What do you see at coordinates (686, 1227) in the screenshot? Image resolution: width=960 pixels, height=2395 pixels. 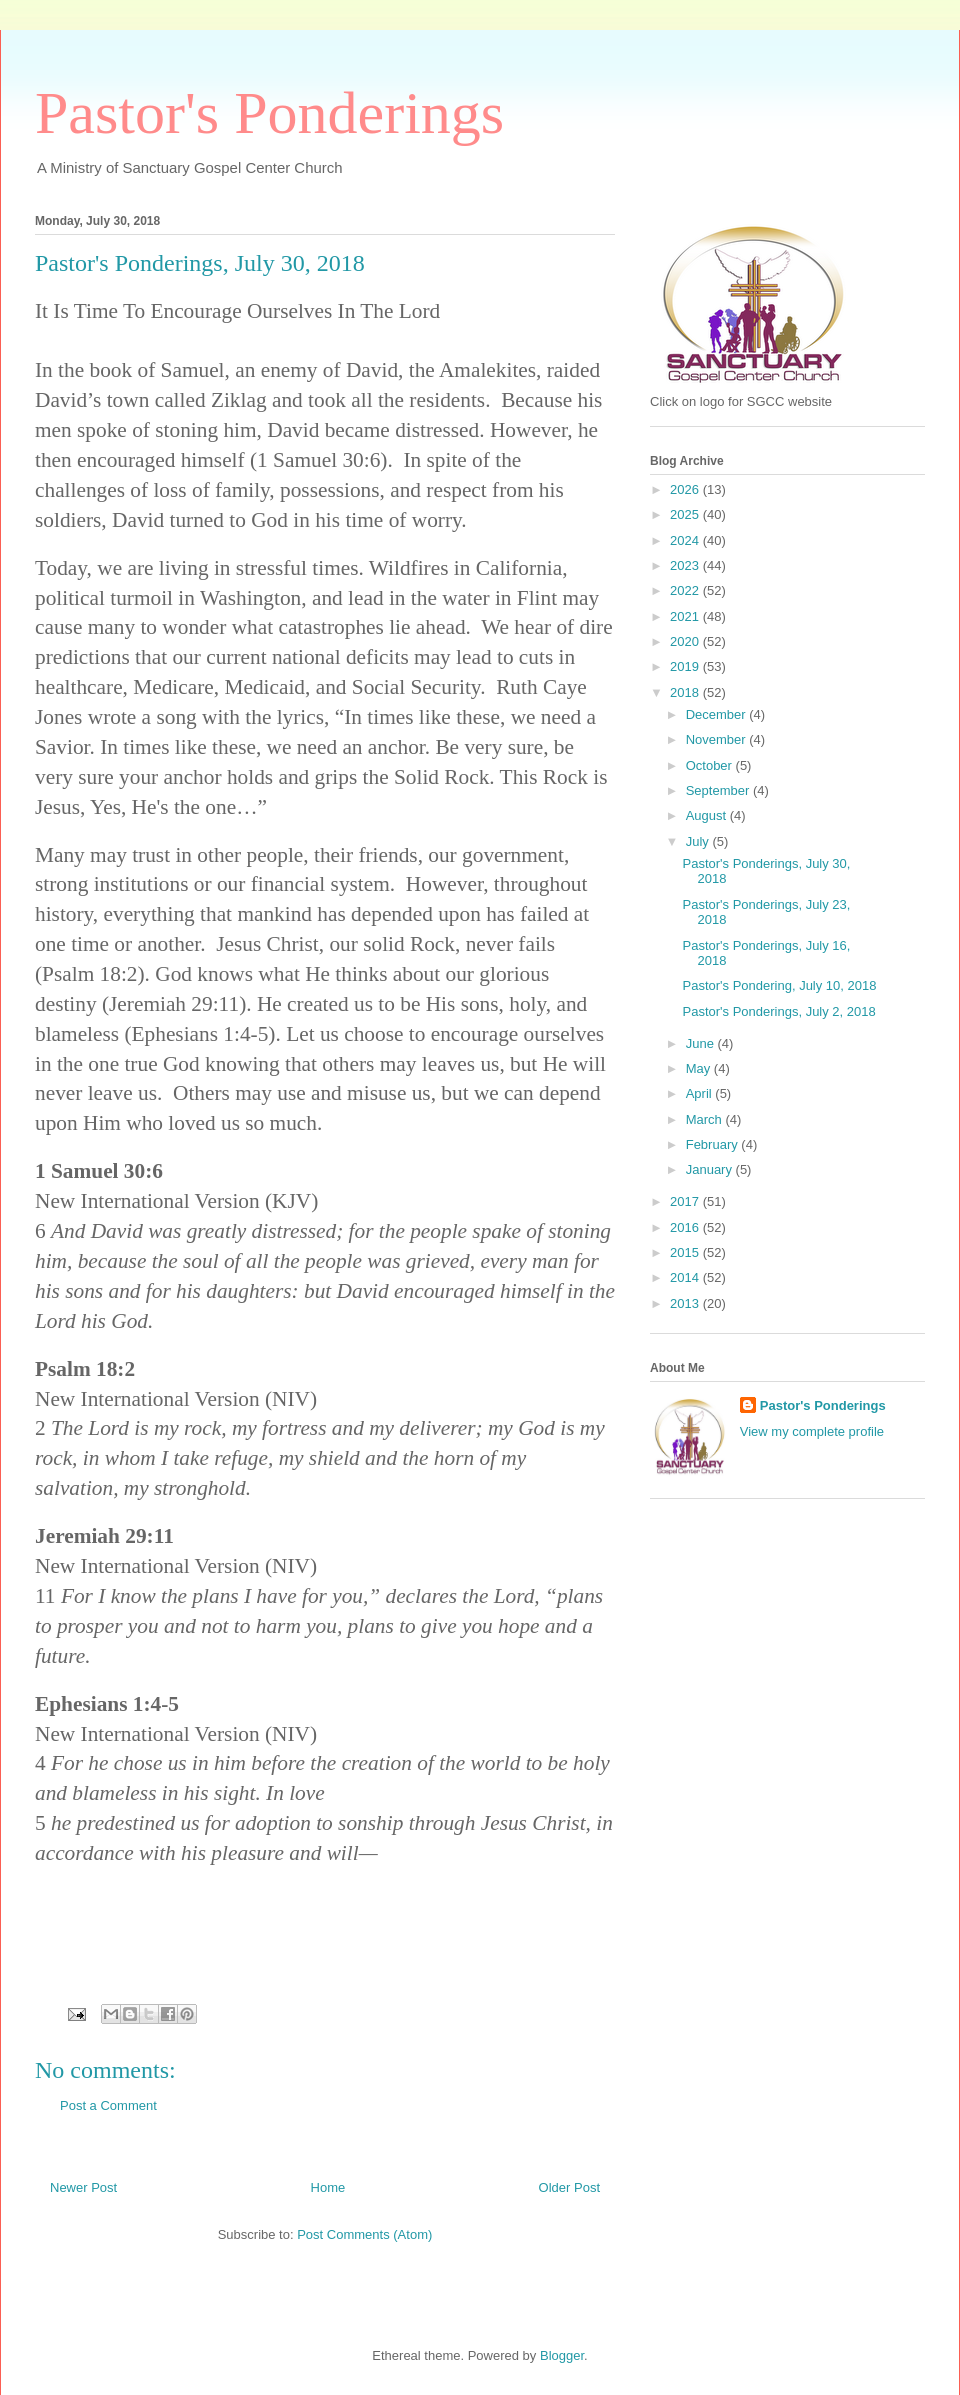 I see `2016` at bounding box center [686, 1227].